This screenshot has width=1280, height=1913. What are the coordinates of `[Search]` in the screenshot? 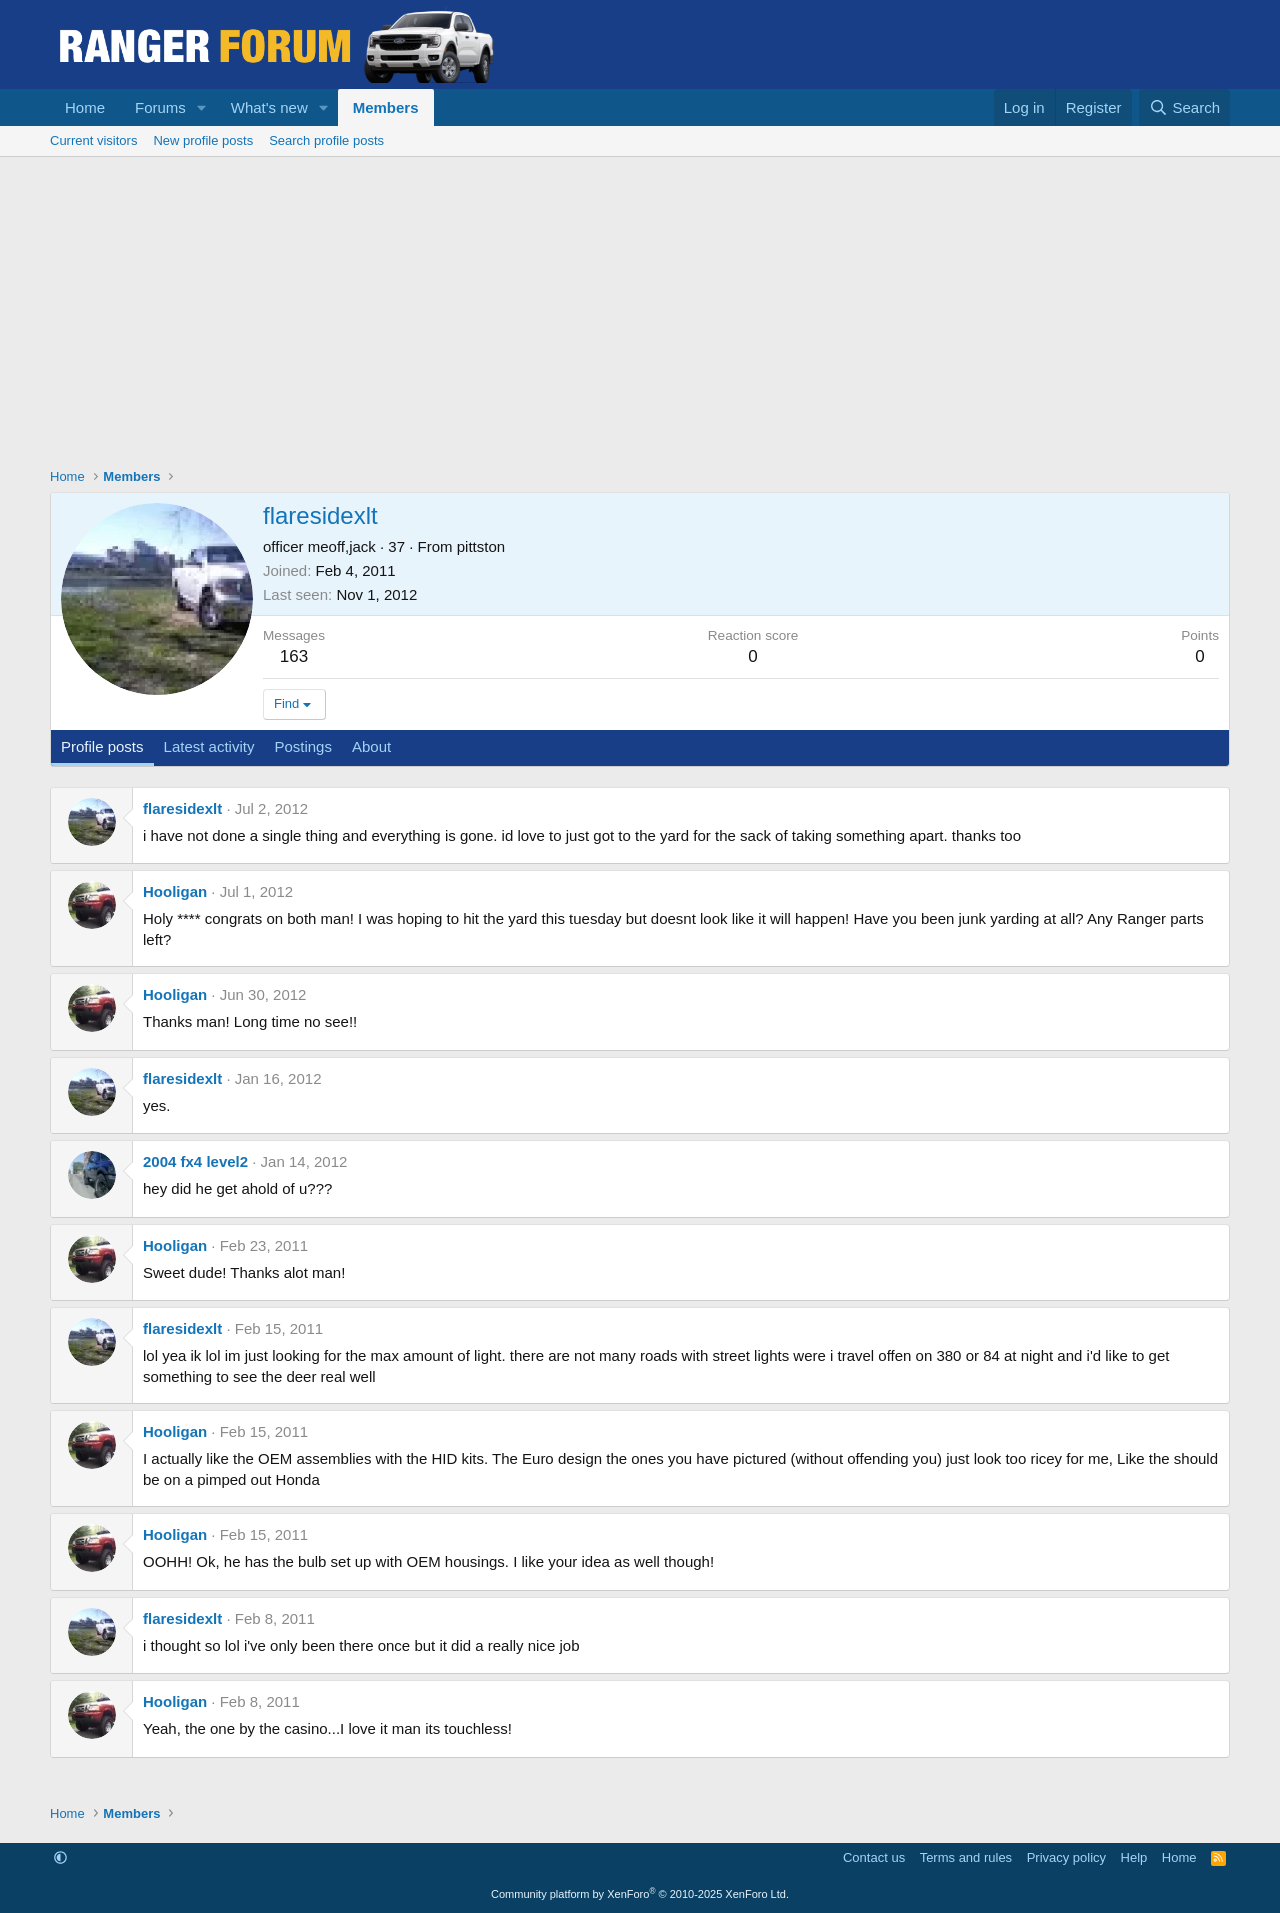 It's located at (1184, 107).